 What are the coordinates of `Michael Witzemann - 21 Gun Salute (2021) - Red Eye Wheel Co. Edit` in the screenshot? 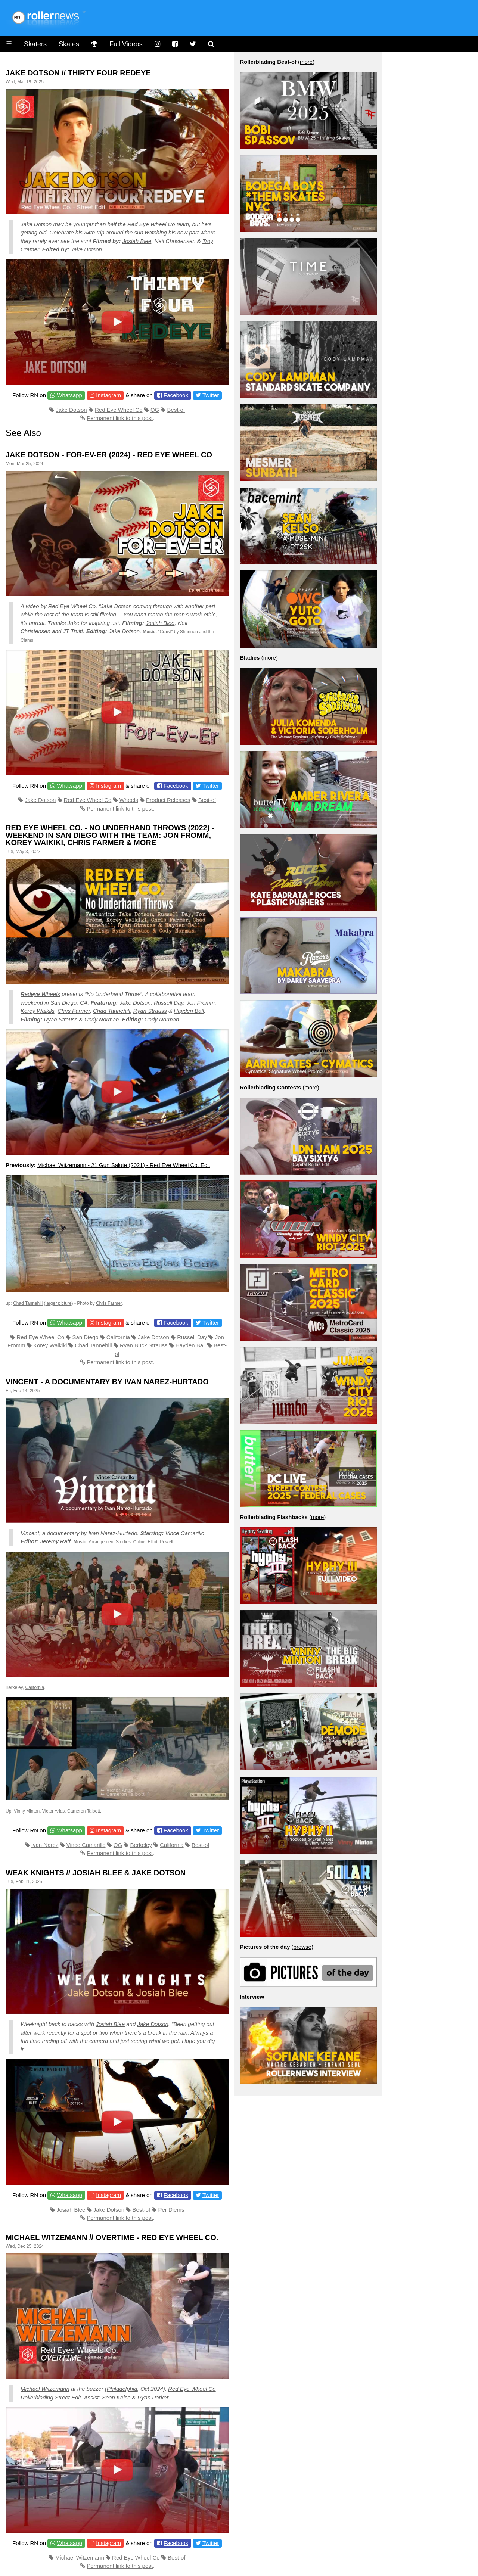 It's located at (123, 1165).